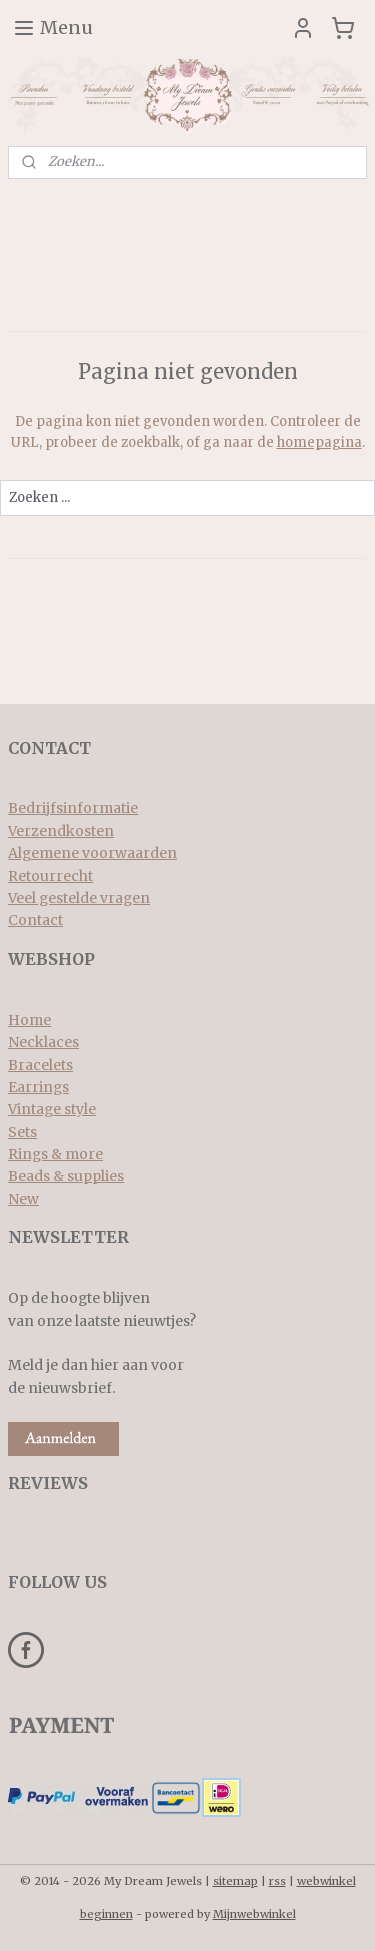 The image size is (375, 1951). What do you see at coordinates (235, 1881) in the screenshot?
I see `sitemap` at bounding box center [235, 1881].